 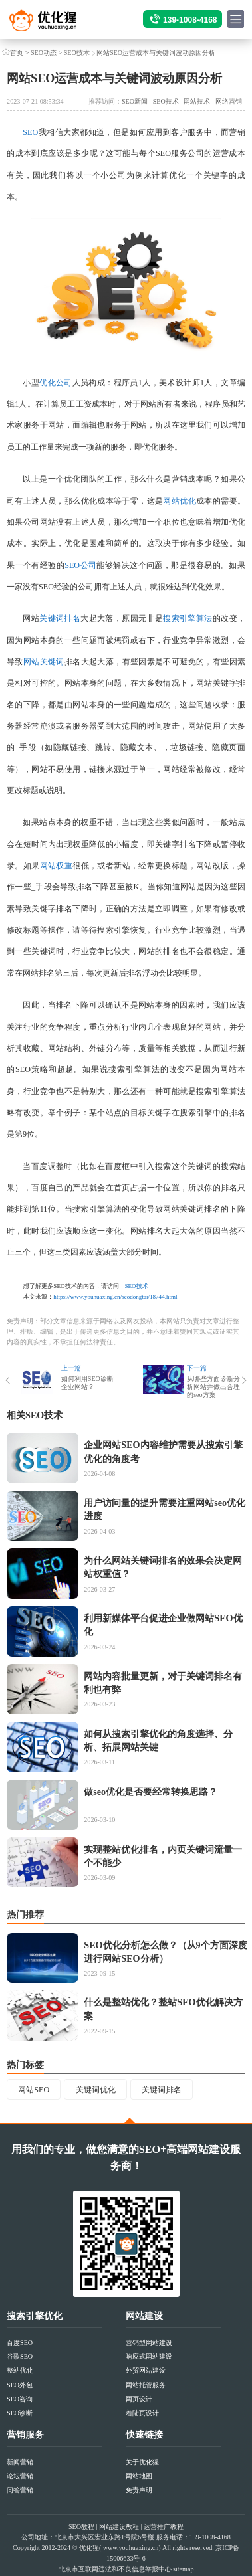 What do you see at coordinates (20, 2399) in the screenshot?
I see `SEO咨询` at bounding box center [20, 2399].